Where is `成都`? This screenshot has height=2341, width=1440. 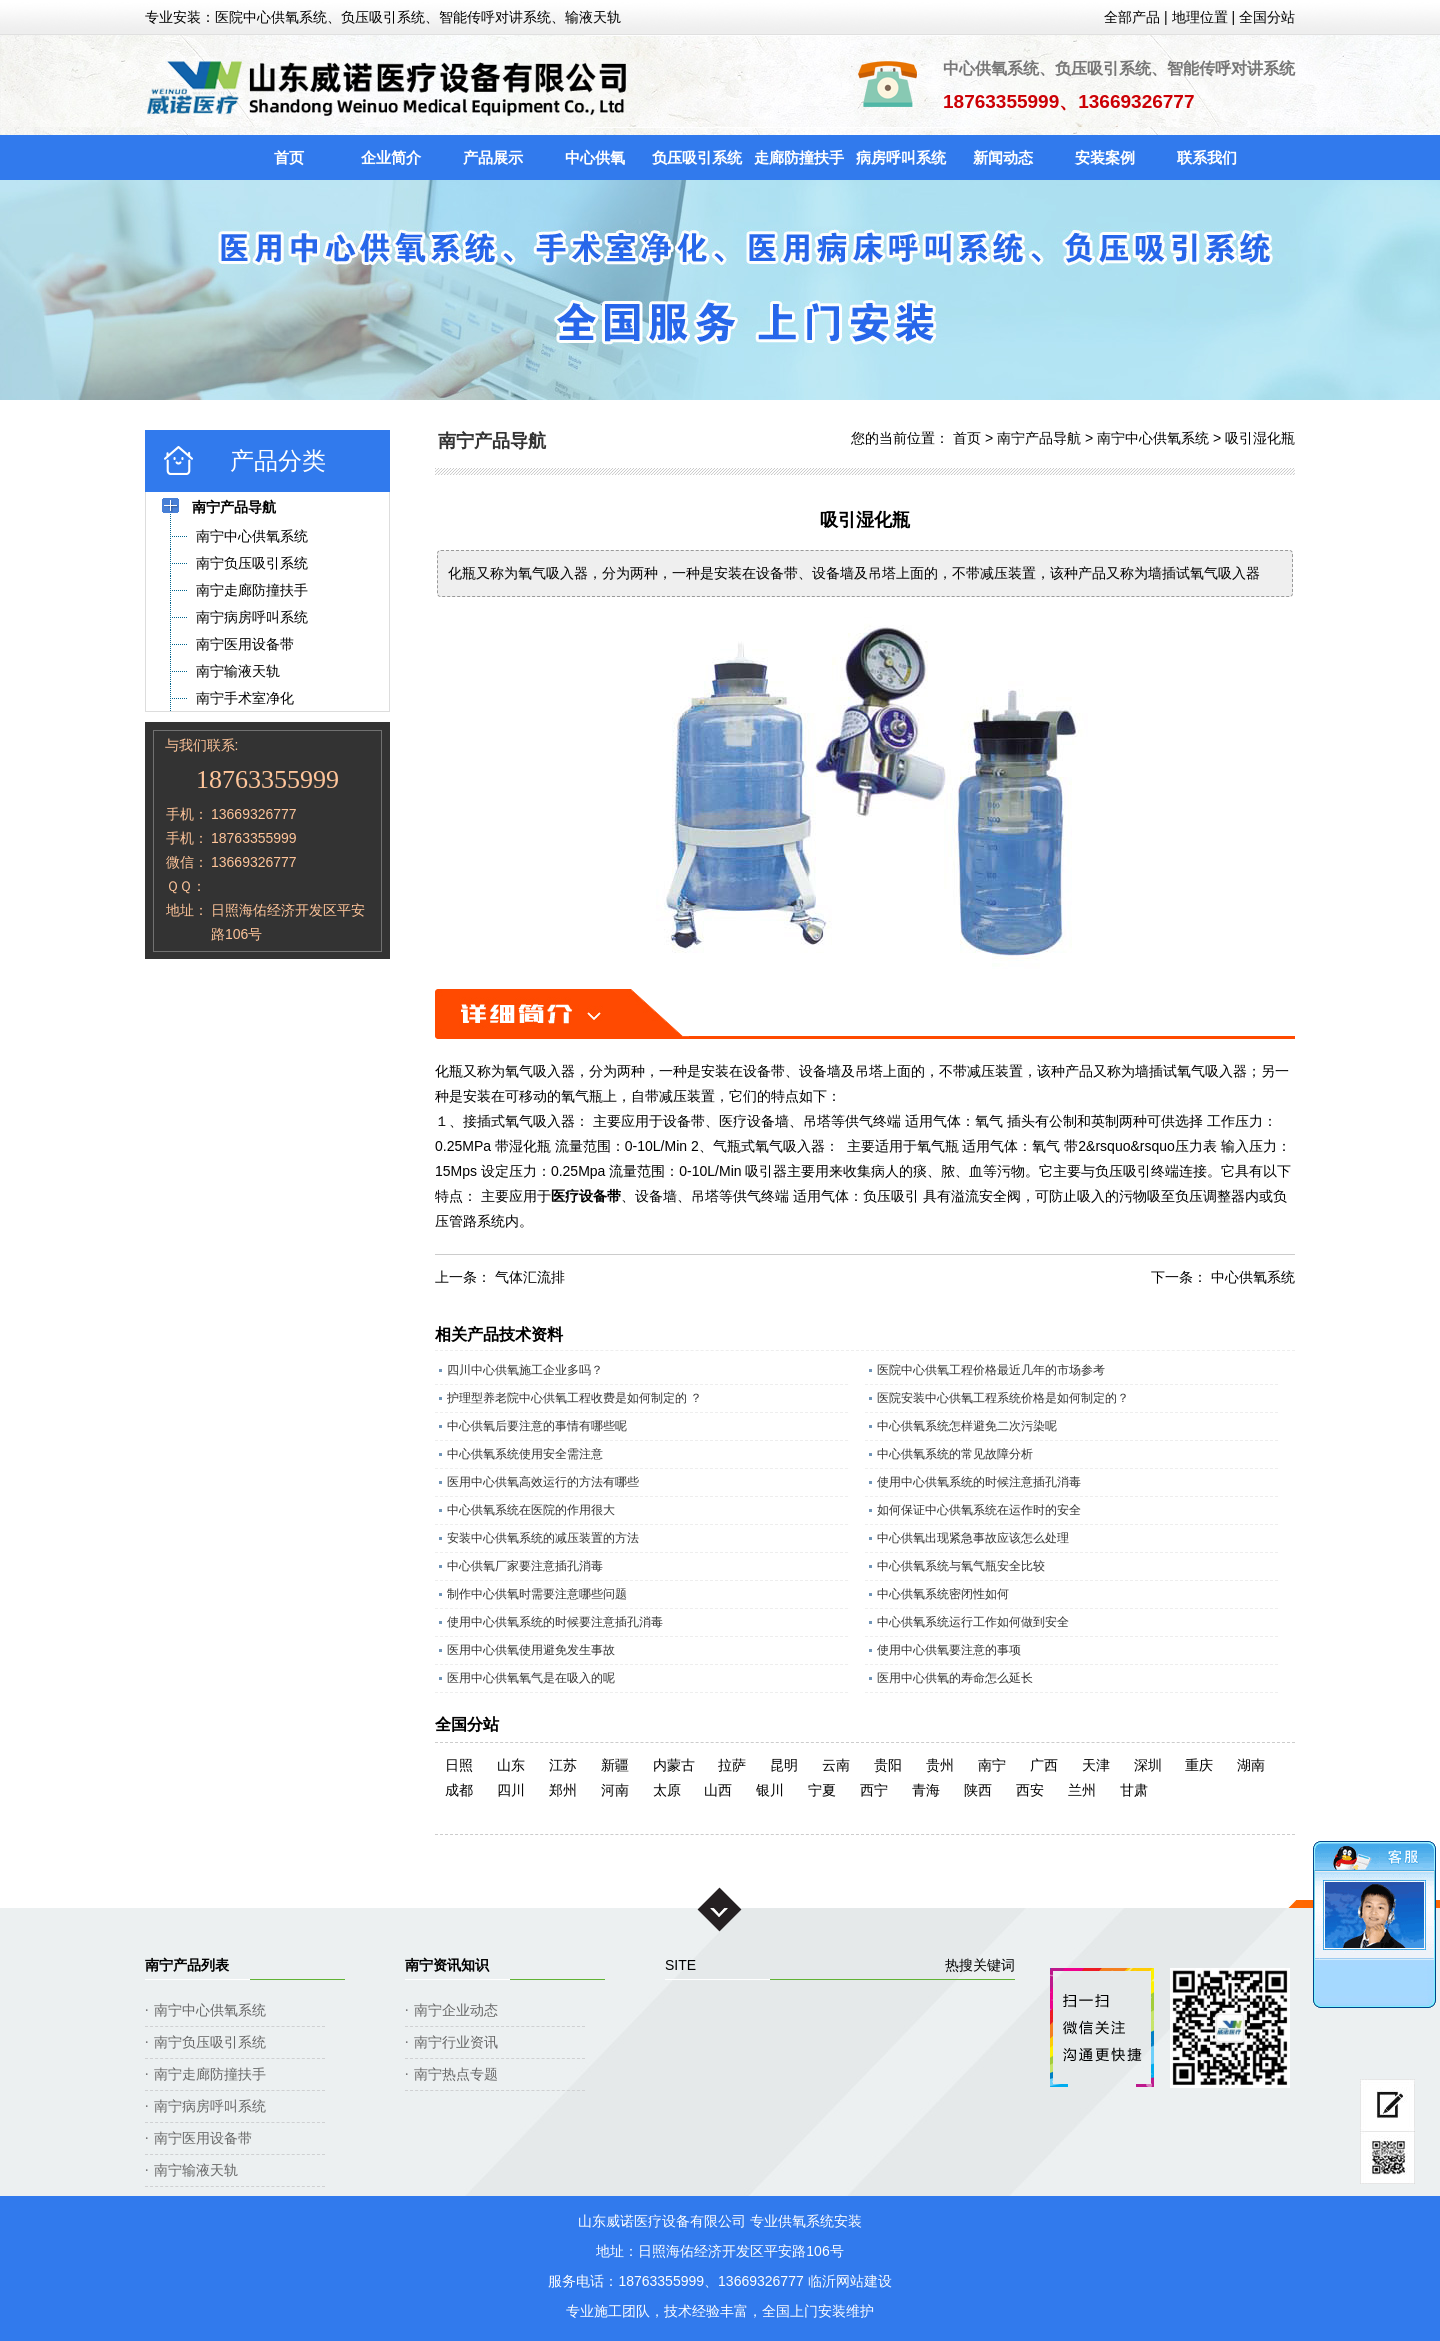 成都 is located at coordinates (459, 1790).